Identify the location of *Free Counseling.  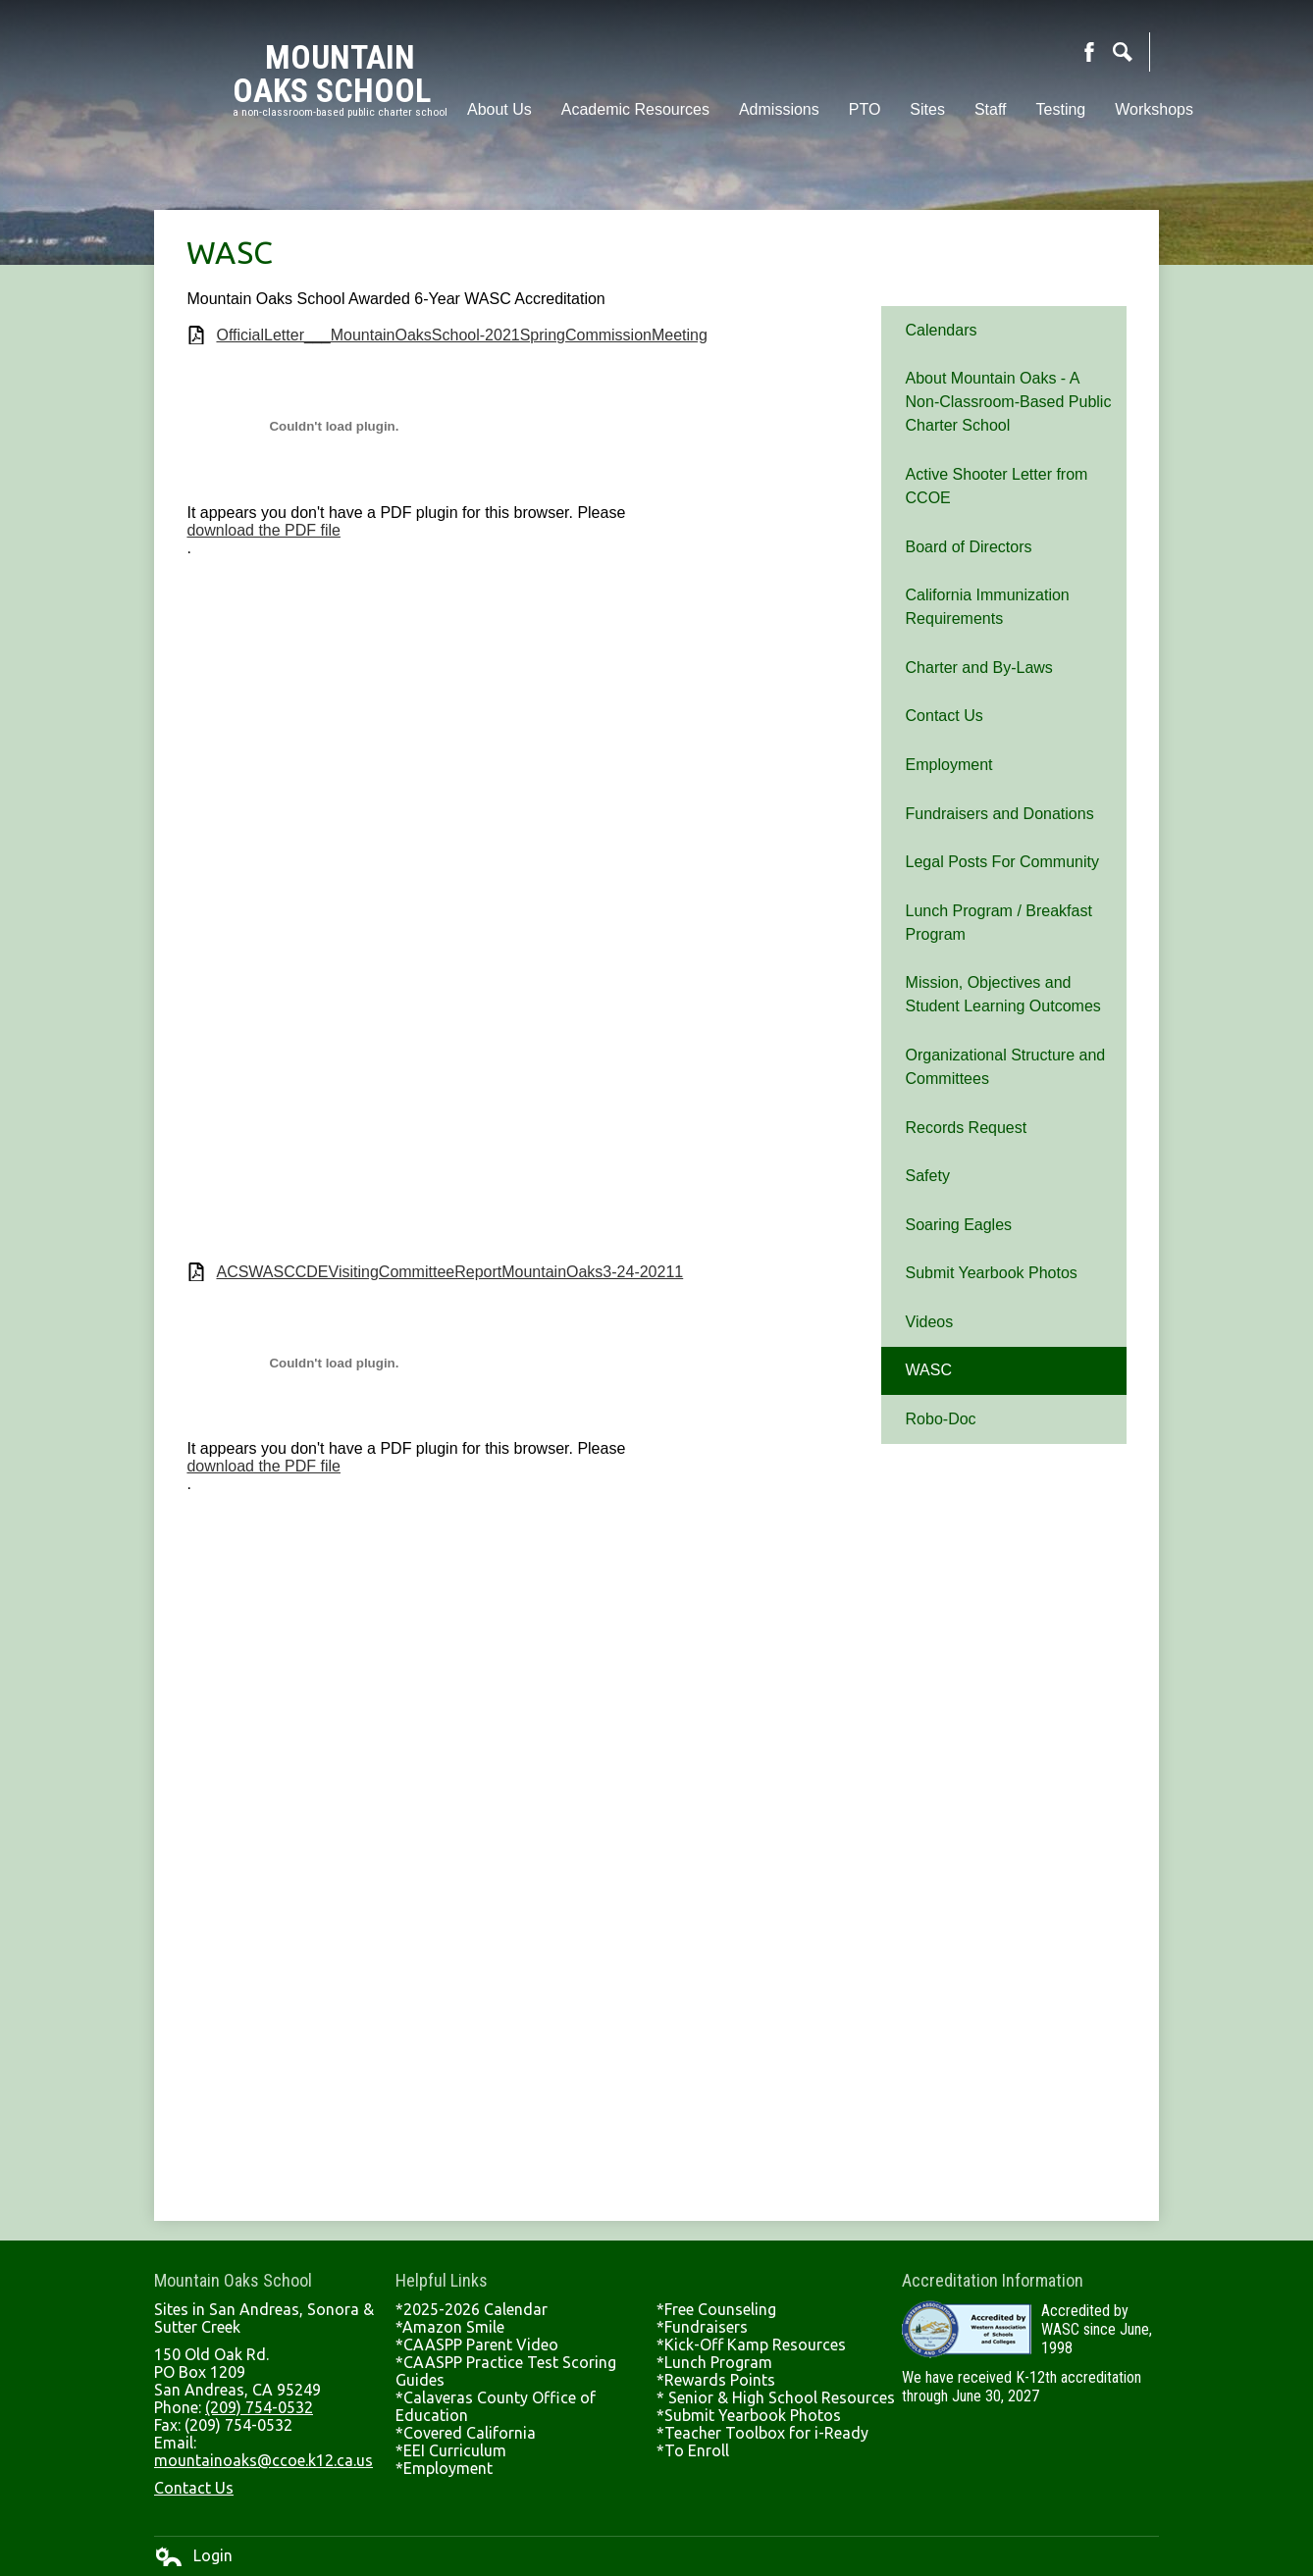
(716, 2309).